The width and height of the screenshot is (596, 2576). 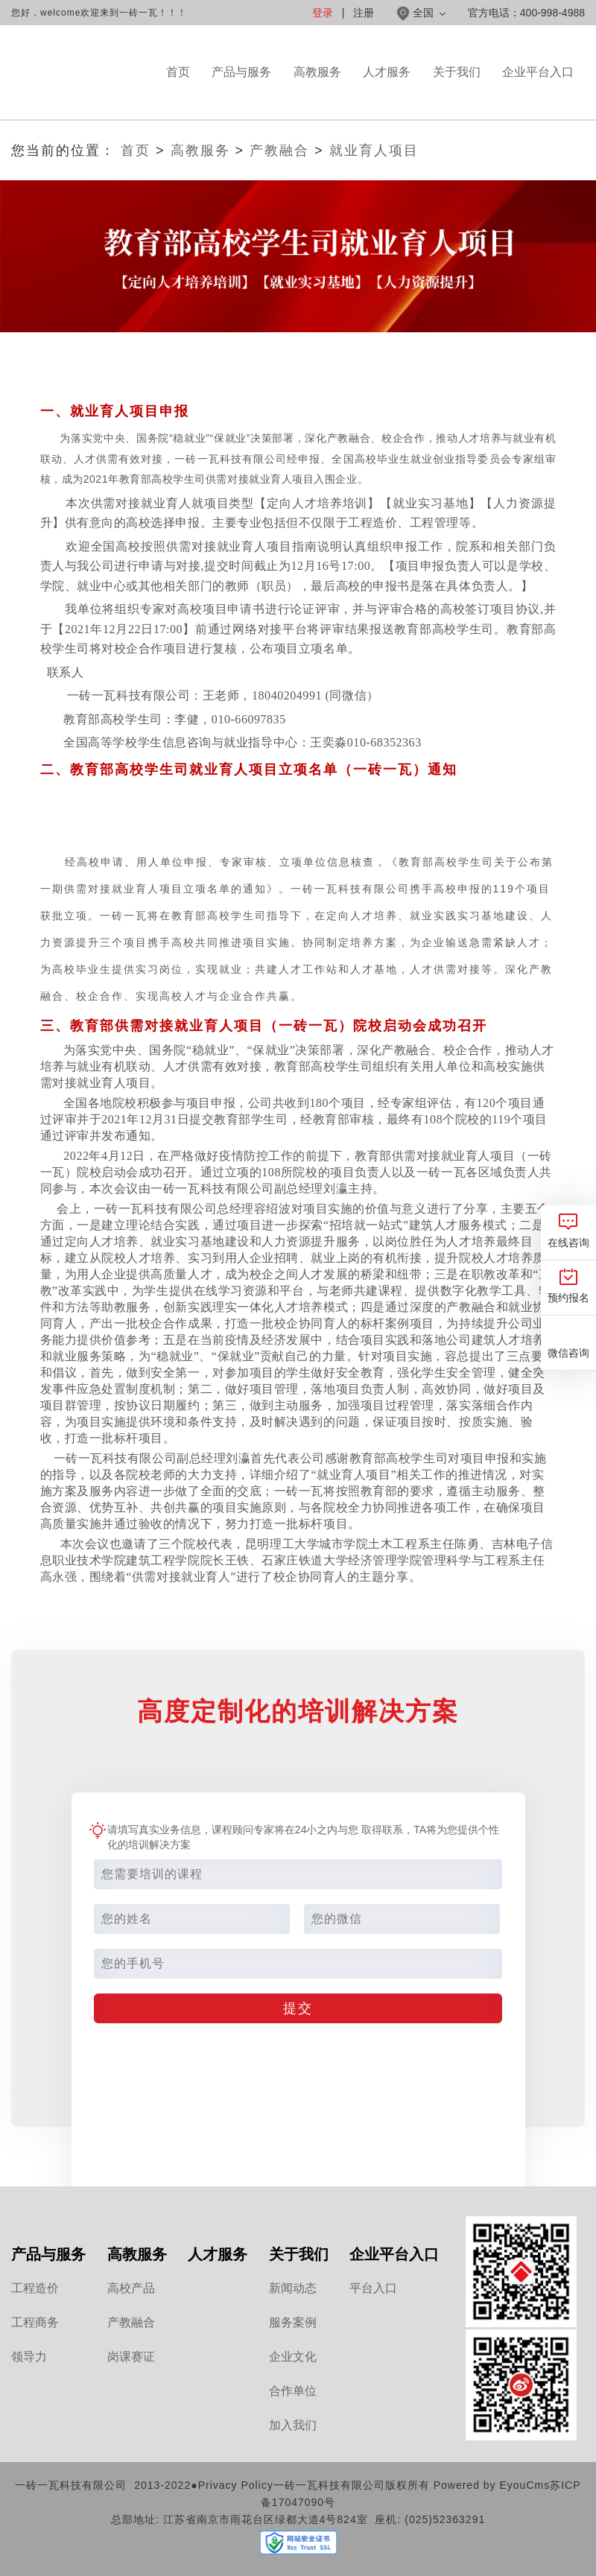 What do you see at coordinates (35, 2288) in the screenshot?
I see `工程造价` at bounding box center [35, 2288].